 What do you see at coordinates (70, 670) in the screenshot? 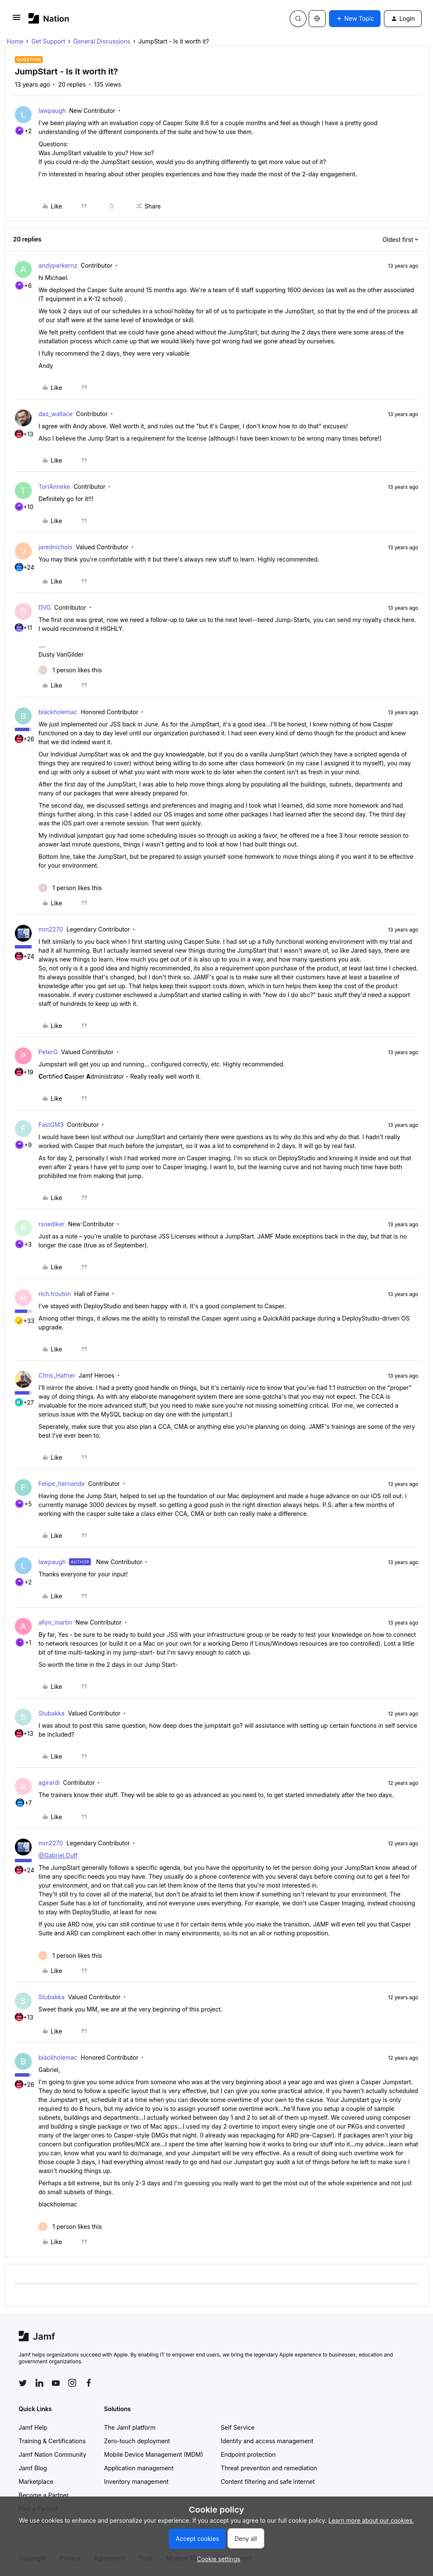
I see `[1 like]` at bounding box center [70, 670].